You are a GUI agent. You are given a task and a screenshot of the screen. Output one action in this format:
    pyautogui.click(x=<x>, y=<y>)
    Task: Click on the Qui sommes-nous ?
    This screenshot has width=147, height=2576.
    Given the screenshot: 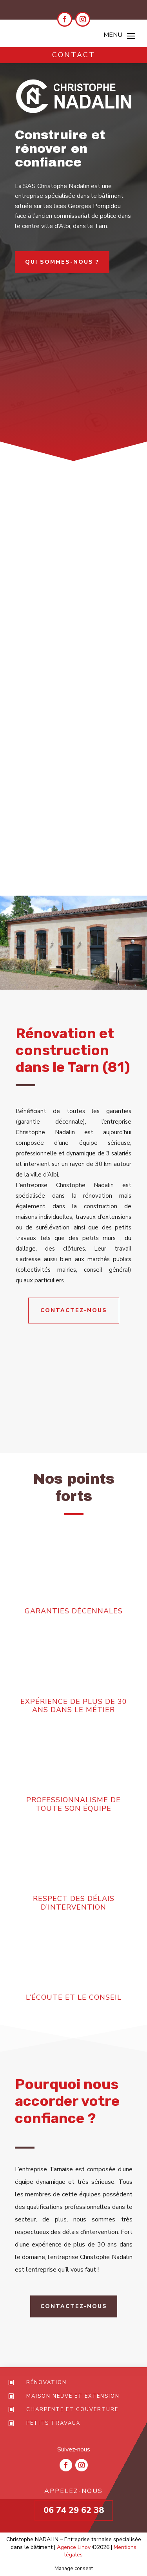 What is the action you would take?
    pyautogui.click(x=62, y=262)
    